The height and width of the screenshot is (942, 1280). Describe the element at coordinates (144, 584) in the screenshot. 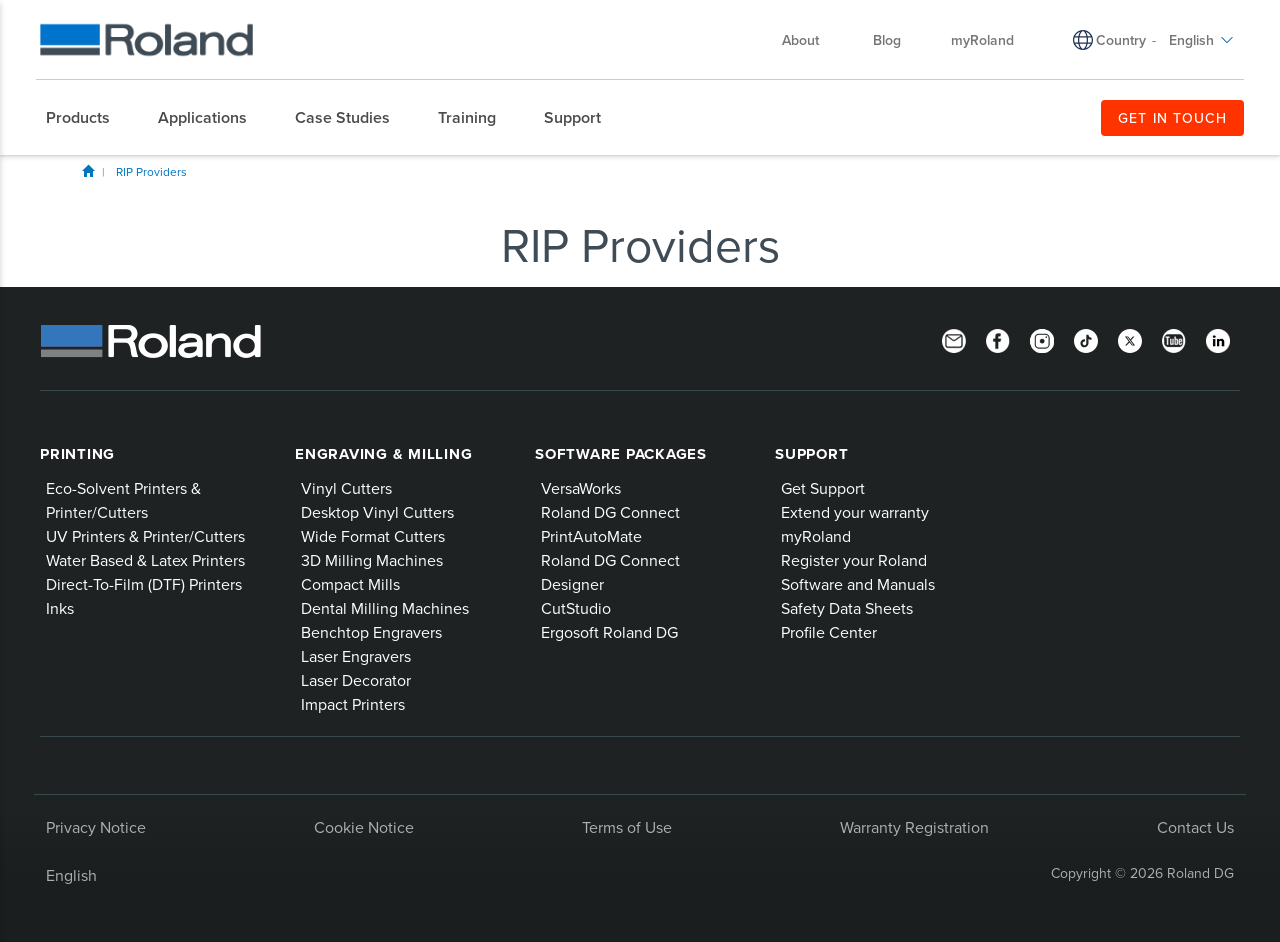

I see `Direct-To-Film (DTF) Printers` at that location.